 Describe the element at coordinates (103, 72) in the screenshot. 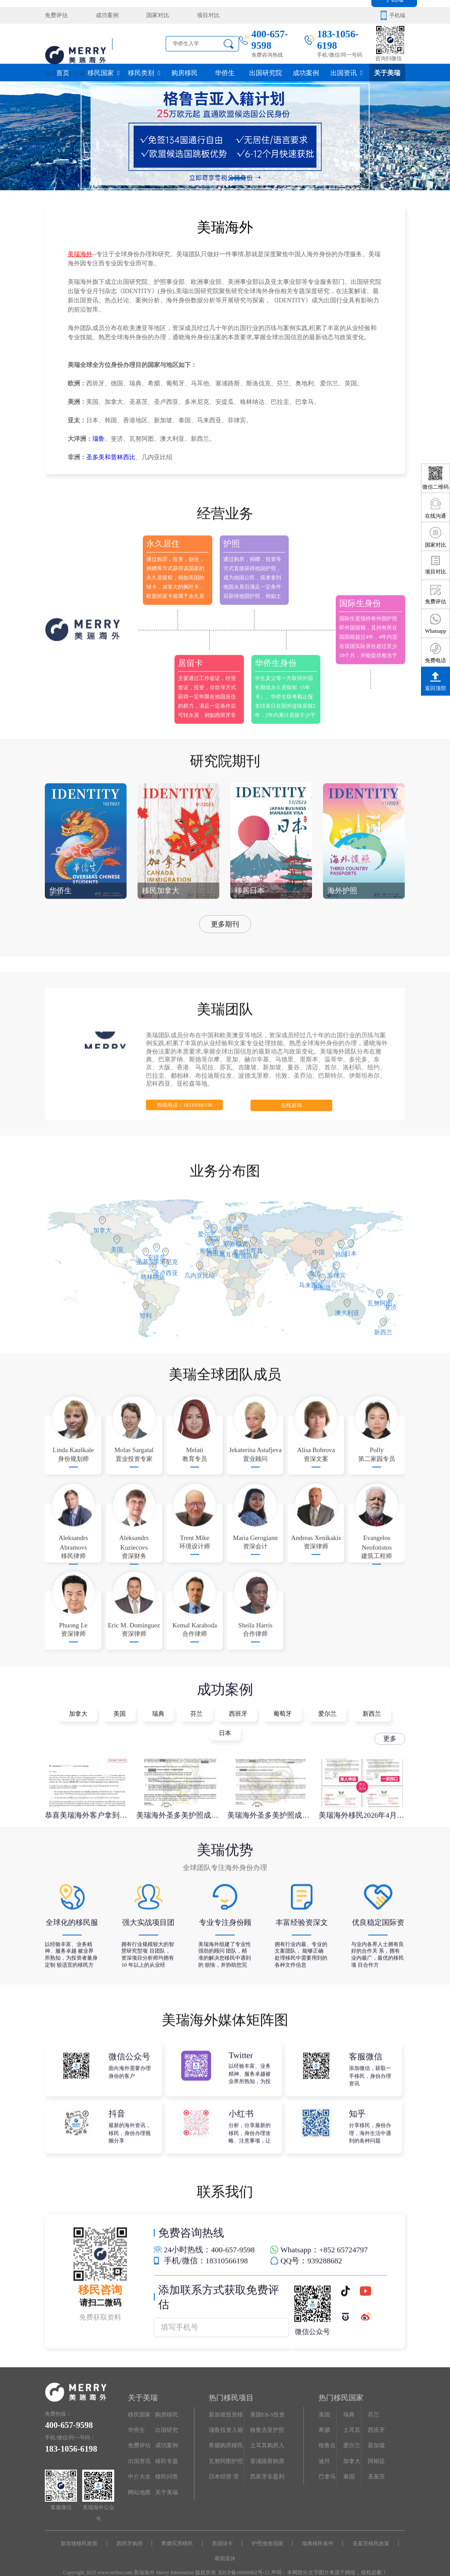

I see `移民国家` at that location.